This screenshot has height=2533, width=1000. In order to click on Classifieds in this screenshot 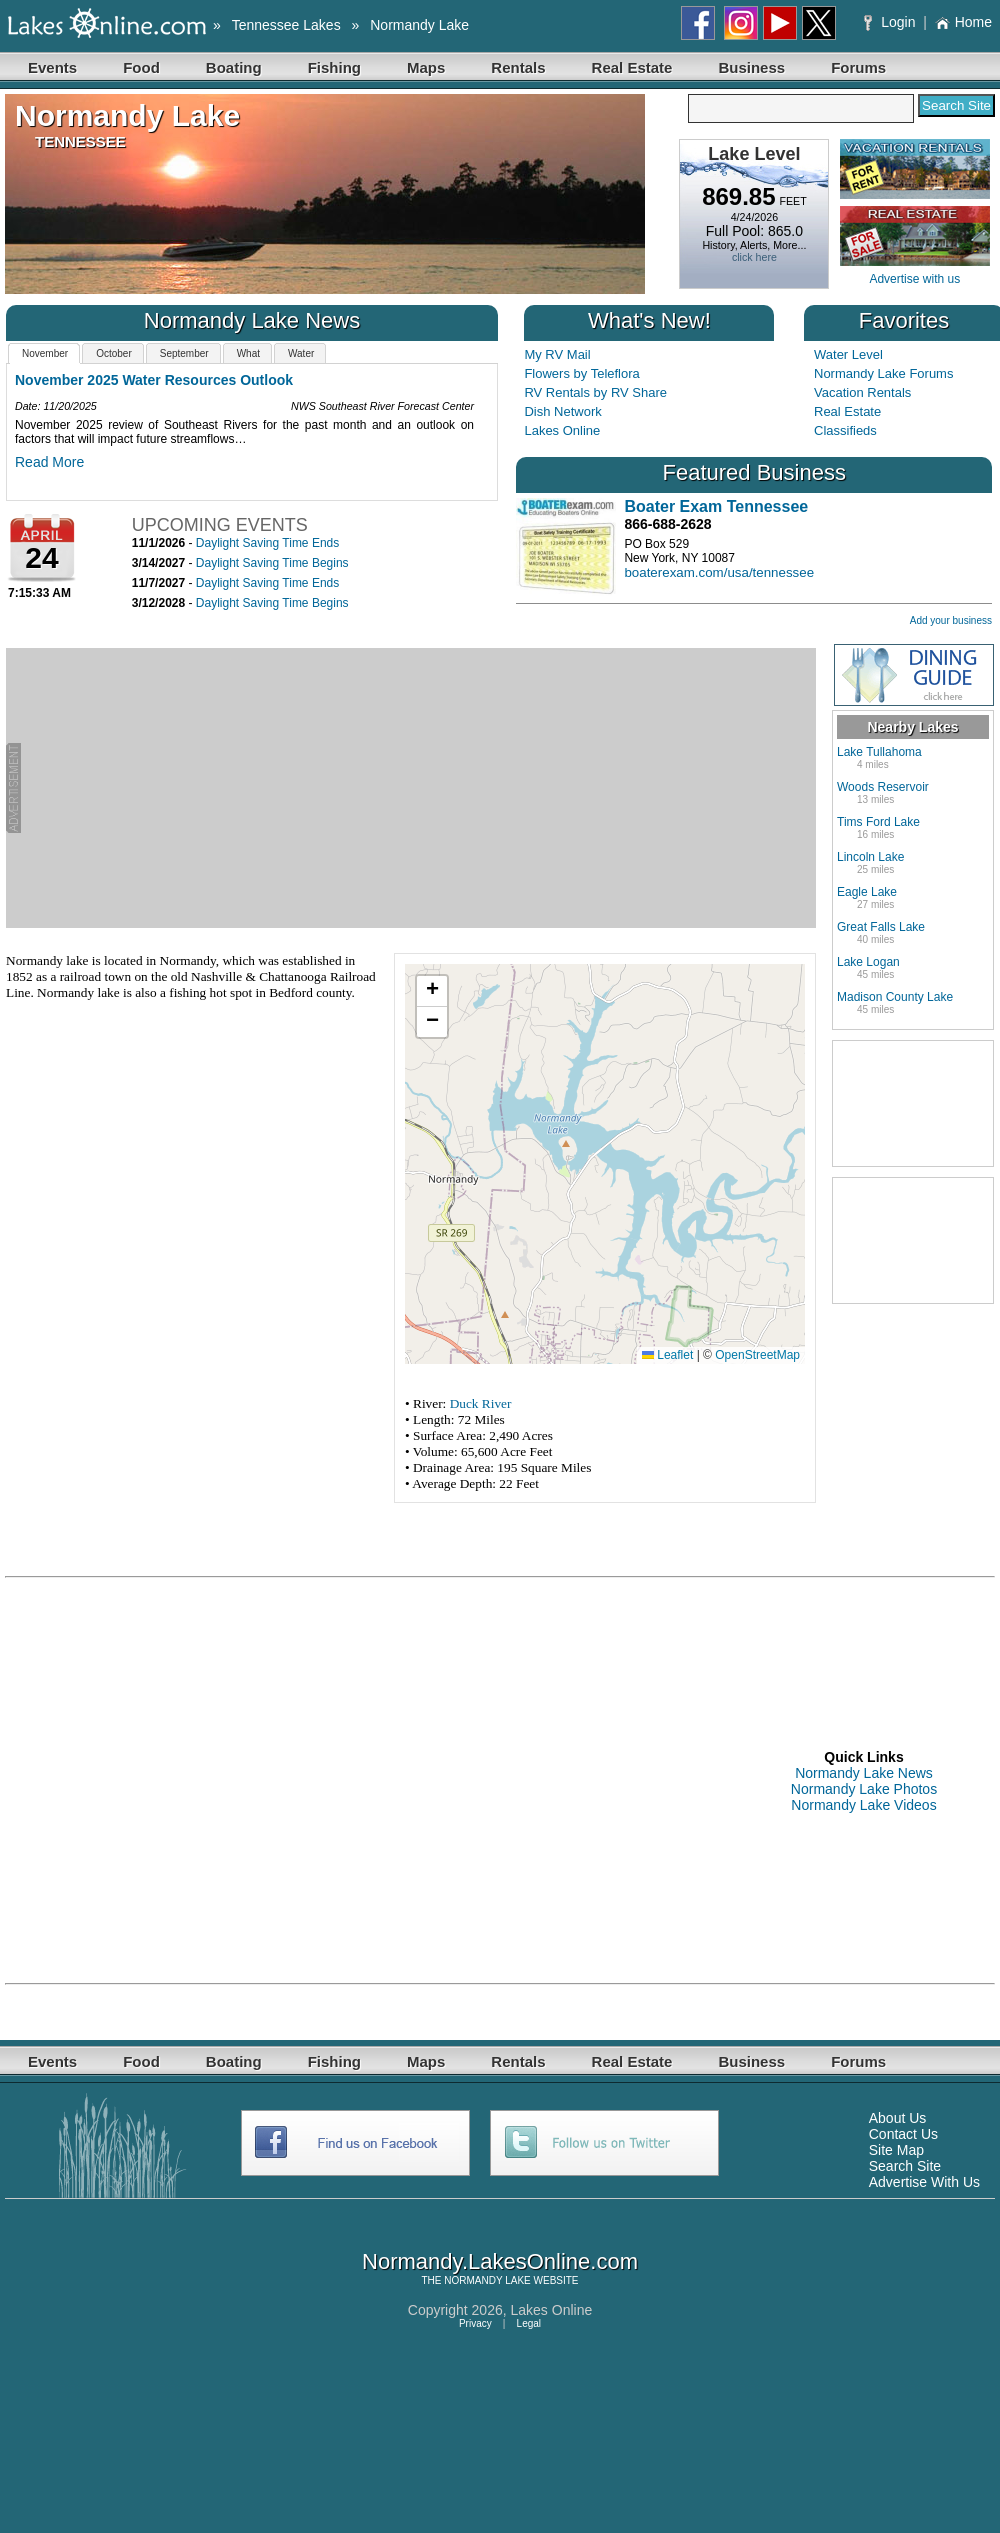, I will do `click(845, 430)`.